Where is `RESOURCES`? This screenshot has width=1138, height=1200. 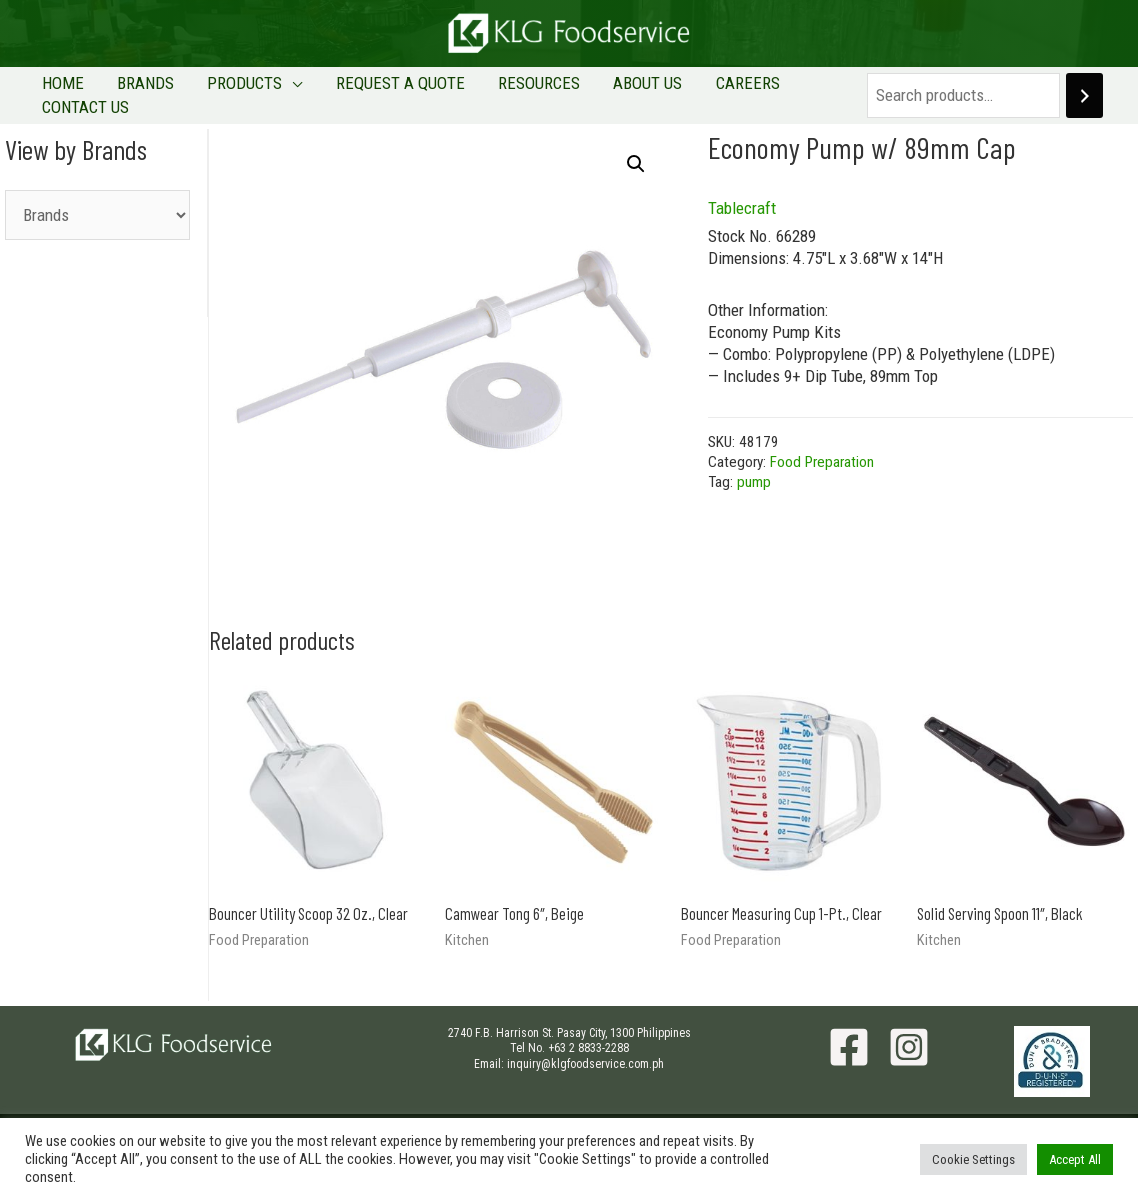 RESOURCES is located at coordinates (498, 94).